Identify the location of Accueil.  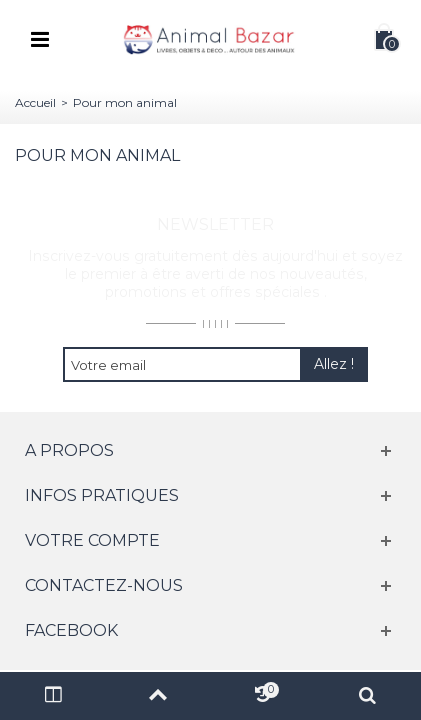
(35, 102).